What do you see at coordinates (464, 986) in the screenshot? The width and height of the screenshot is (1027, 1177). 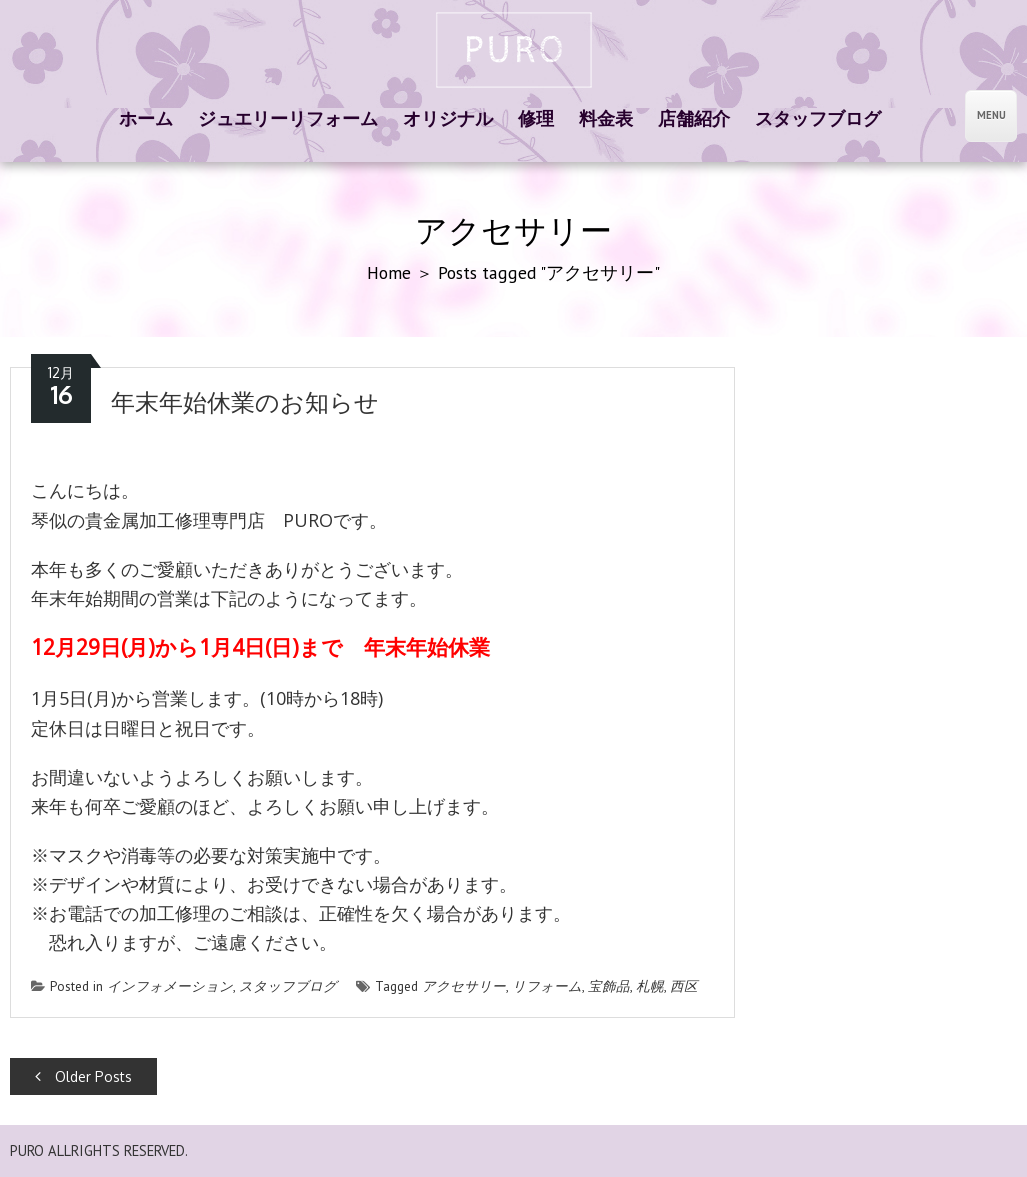 I see `アクセサリー` at bounding box center [464, 986].